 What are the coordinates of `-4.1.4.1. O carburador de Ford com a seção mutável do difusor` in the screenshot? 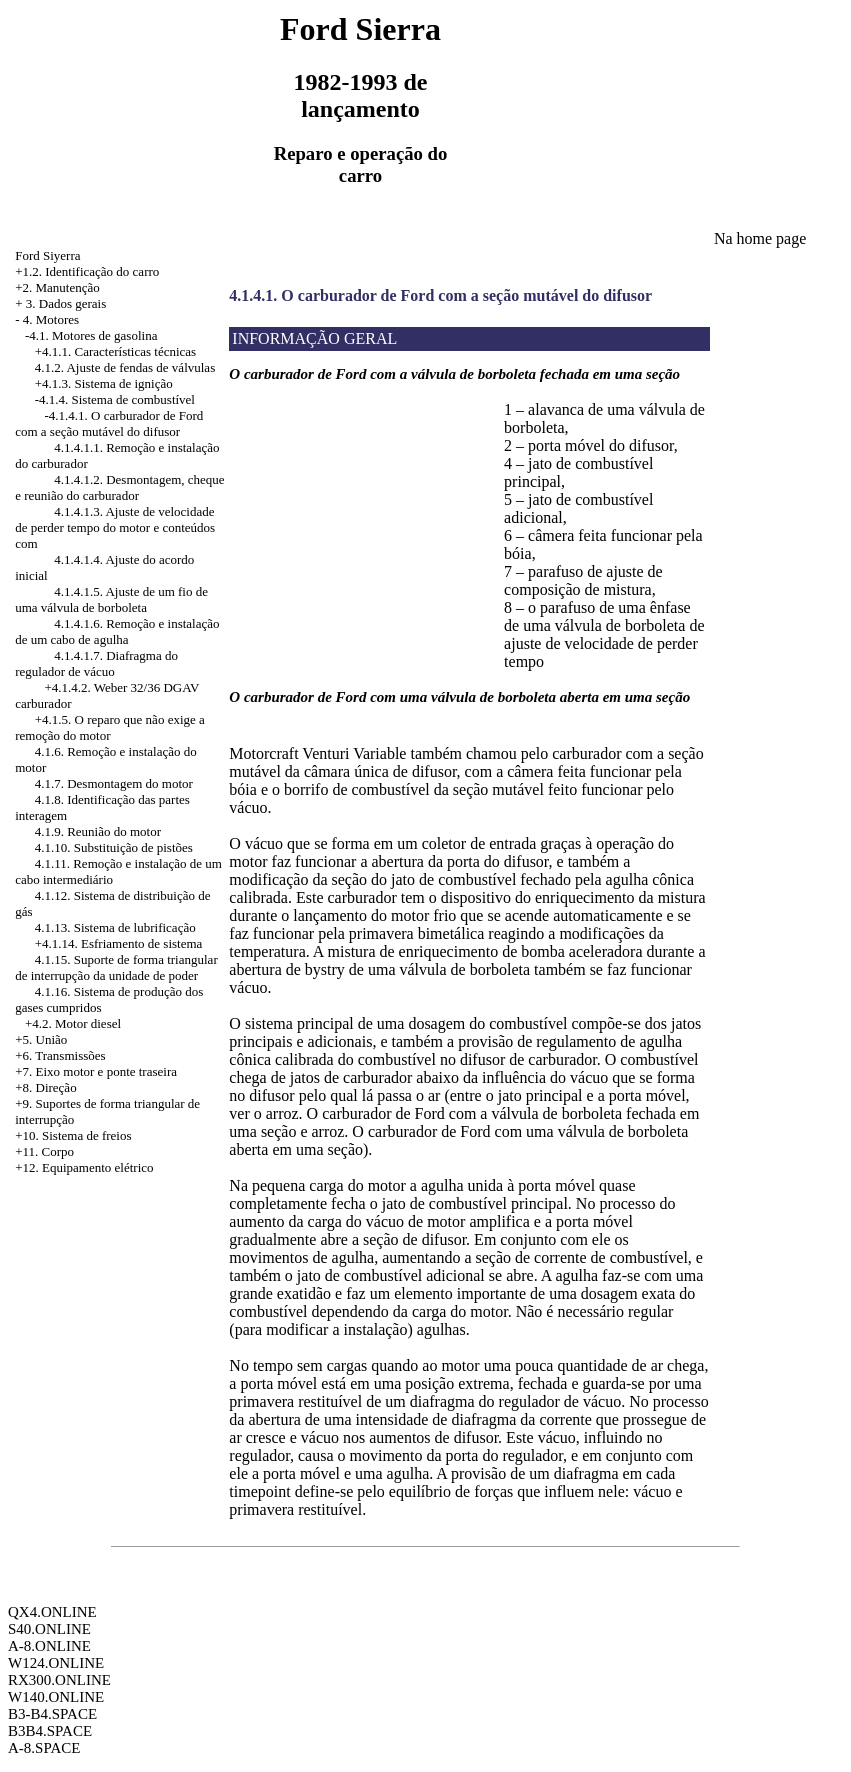 It's located at (109, 423).